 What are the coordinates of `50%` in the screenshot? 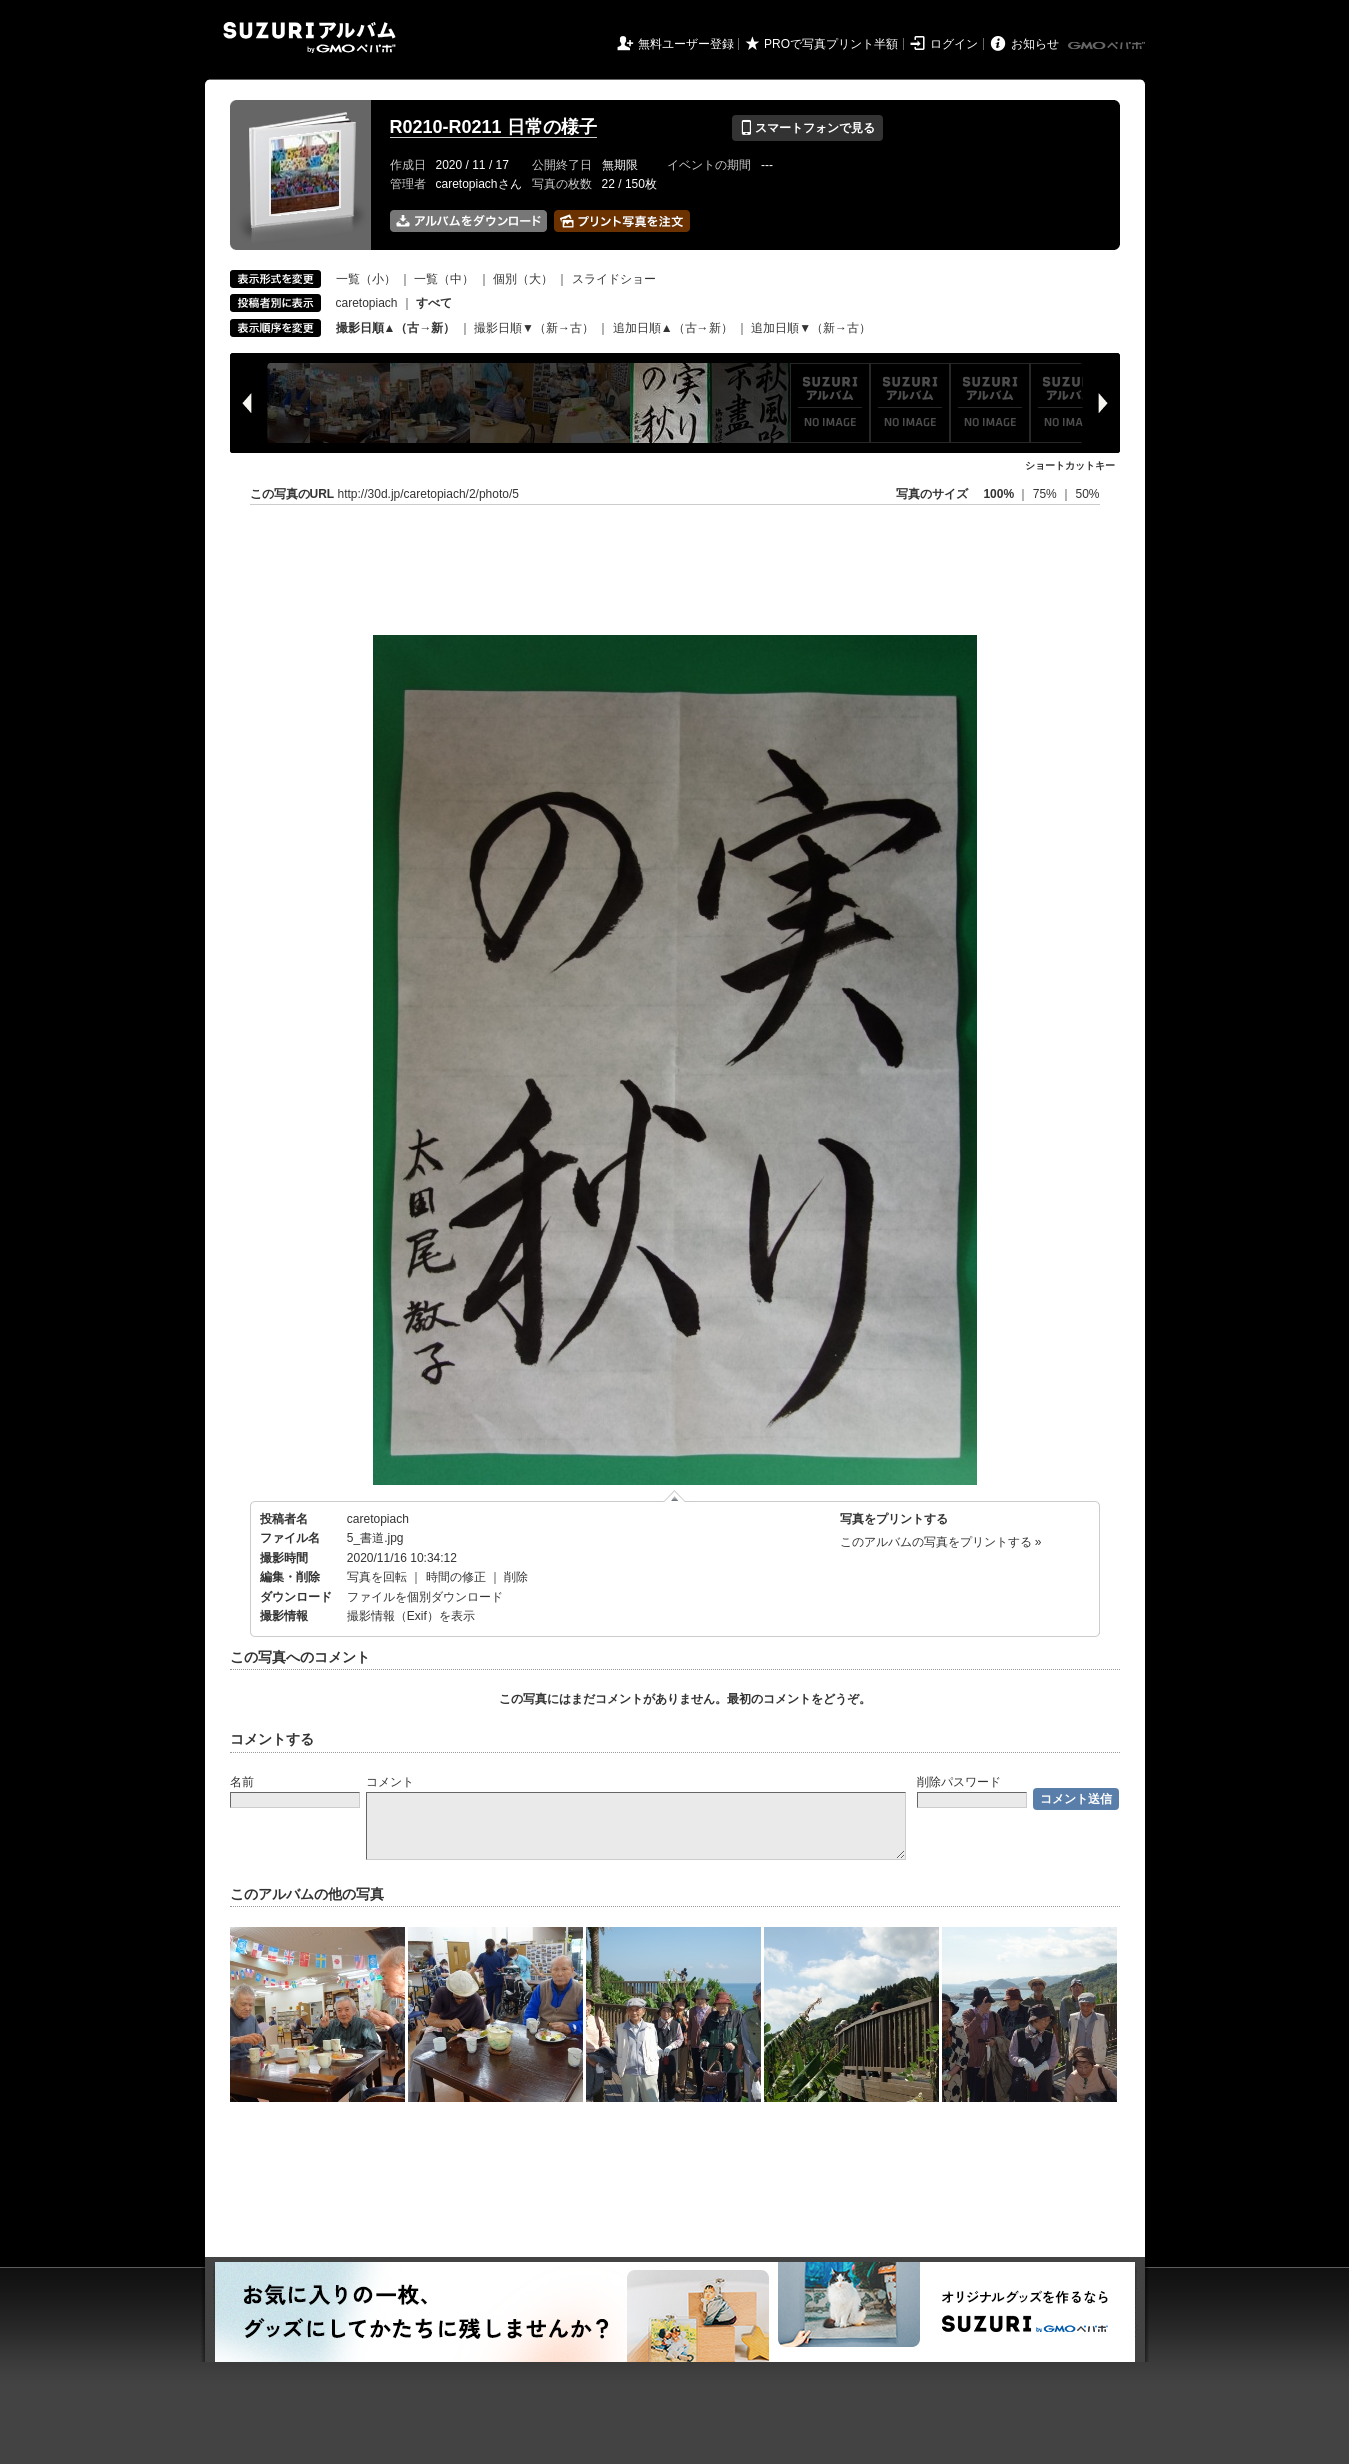 It's located at (1087, 494).